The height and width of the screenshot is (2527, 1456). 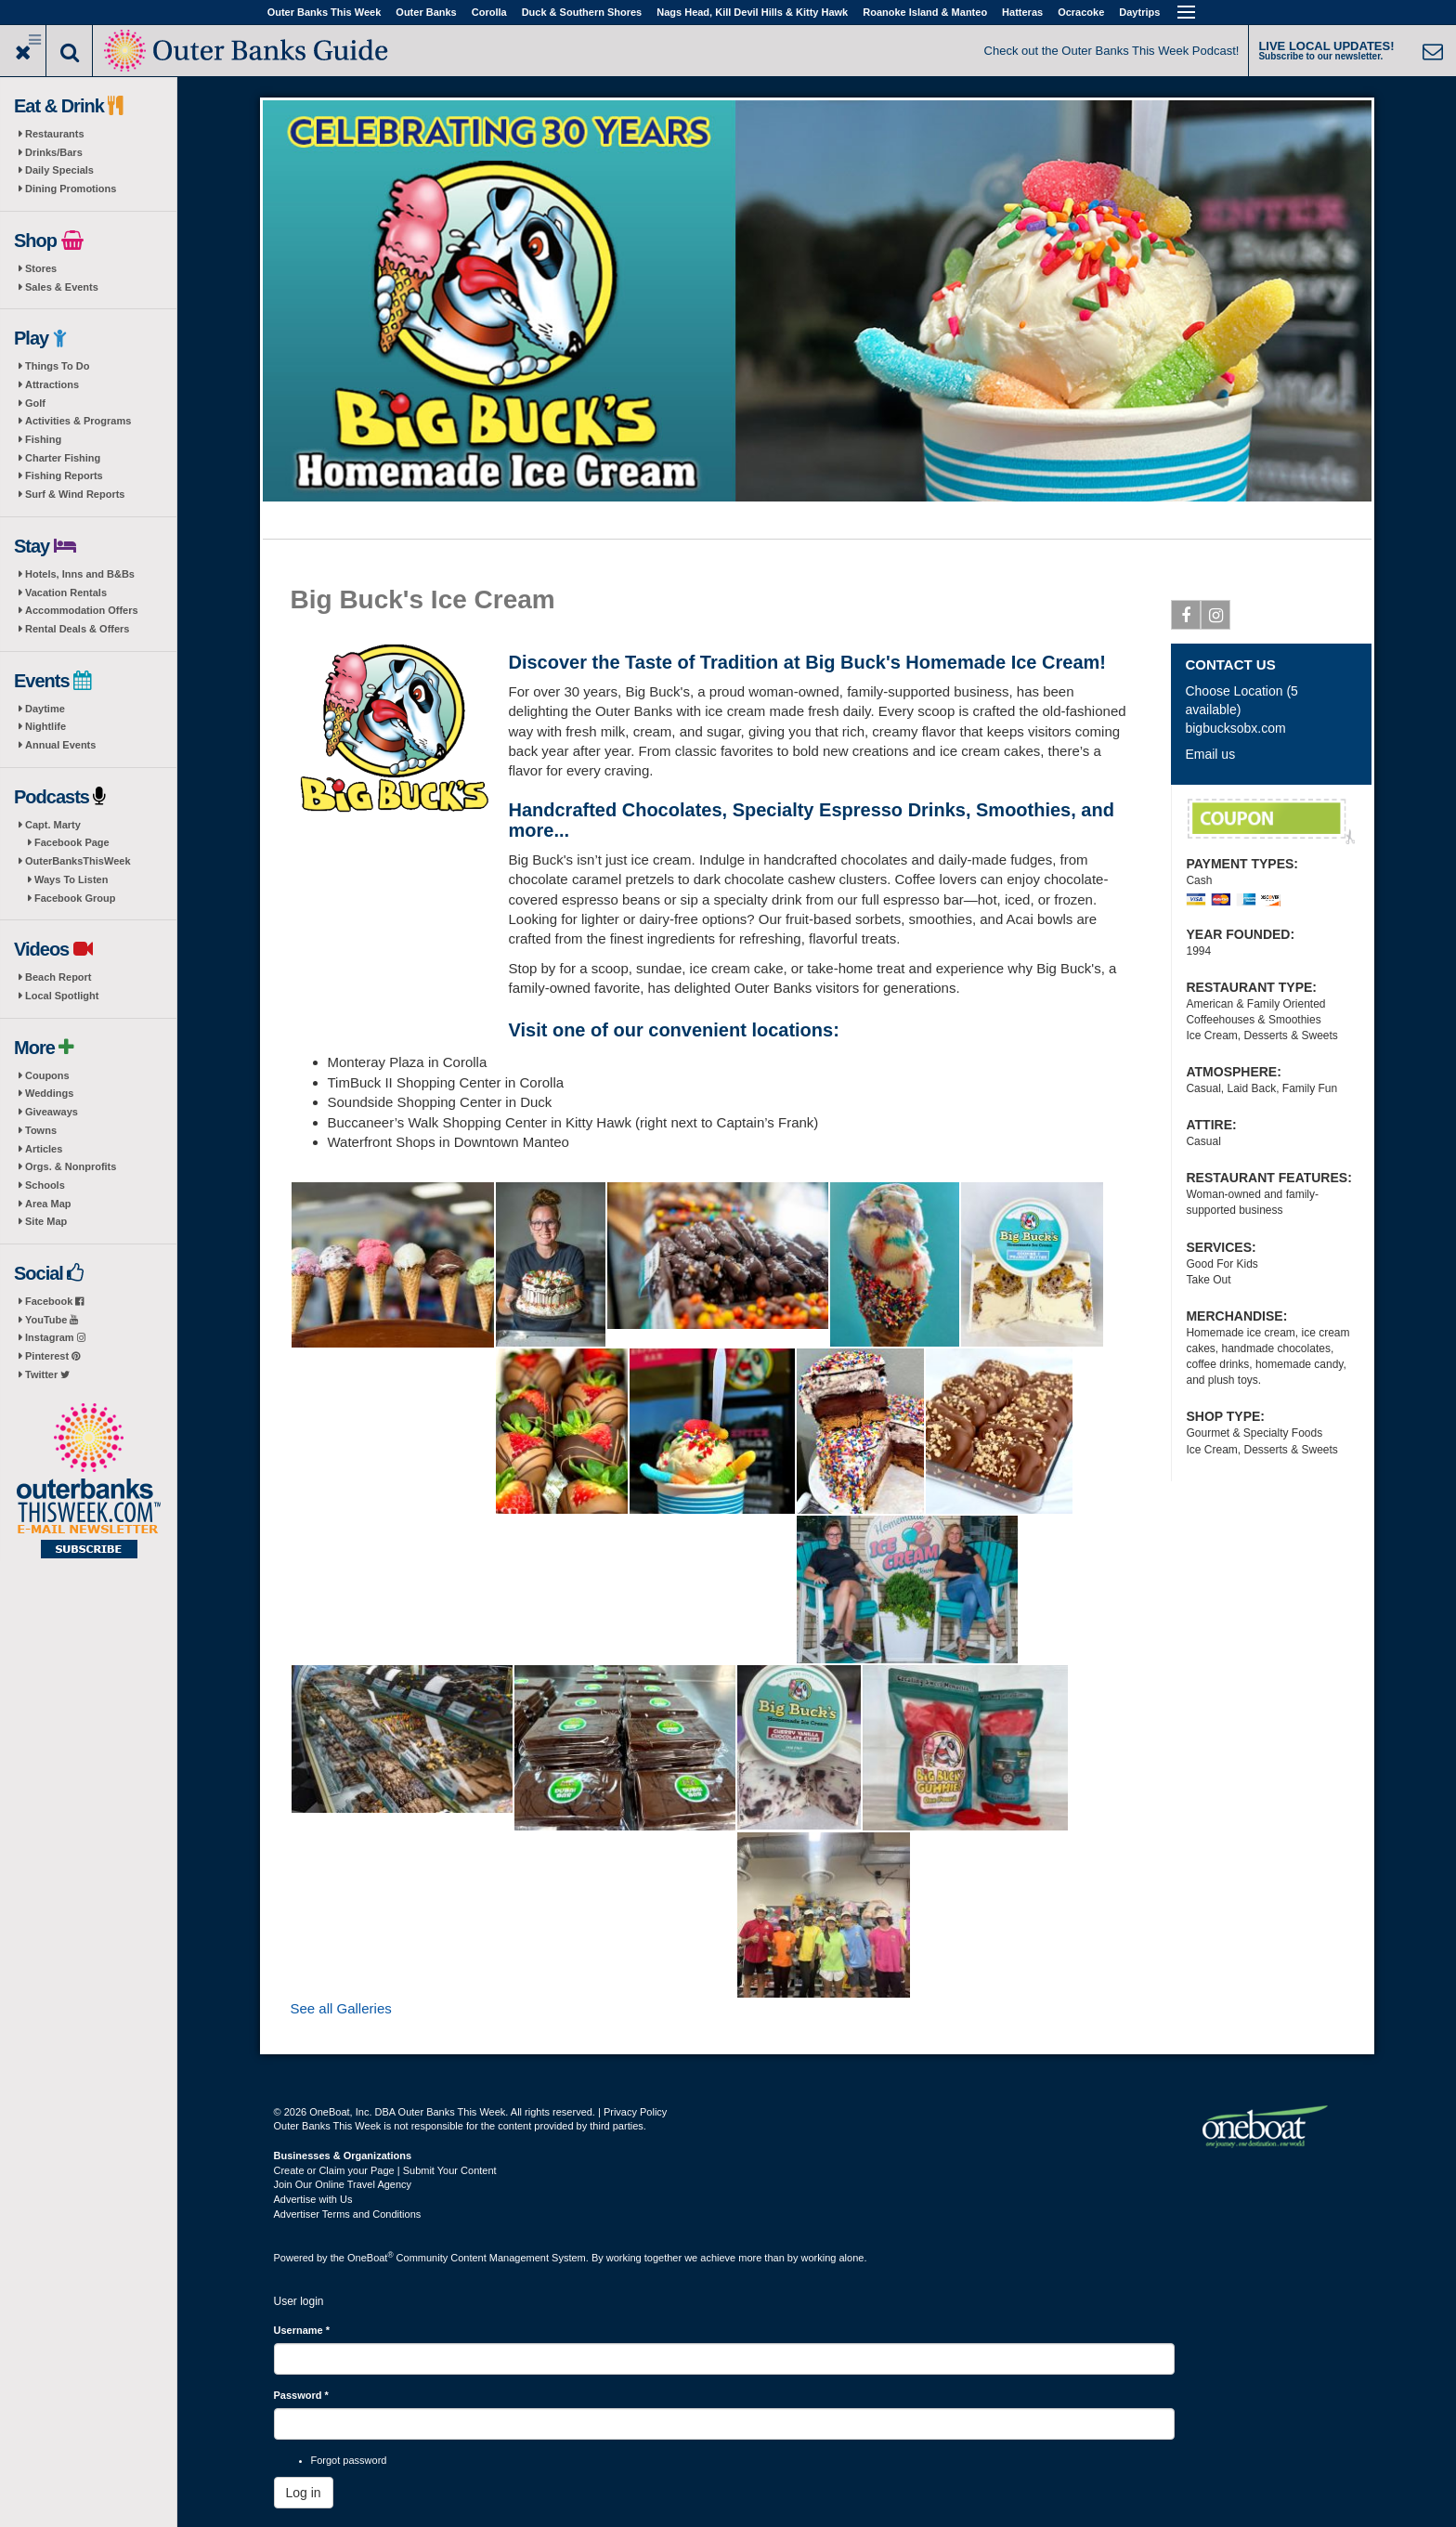 What do you see at coordinates (54, 152) in the screenshot?
I see `Drinks/Bars` at bounding box center [54, 152].